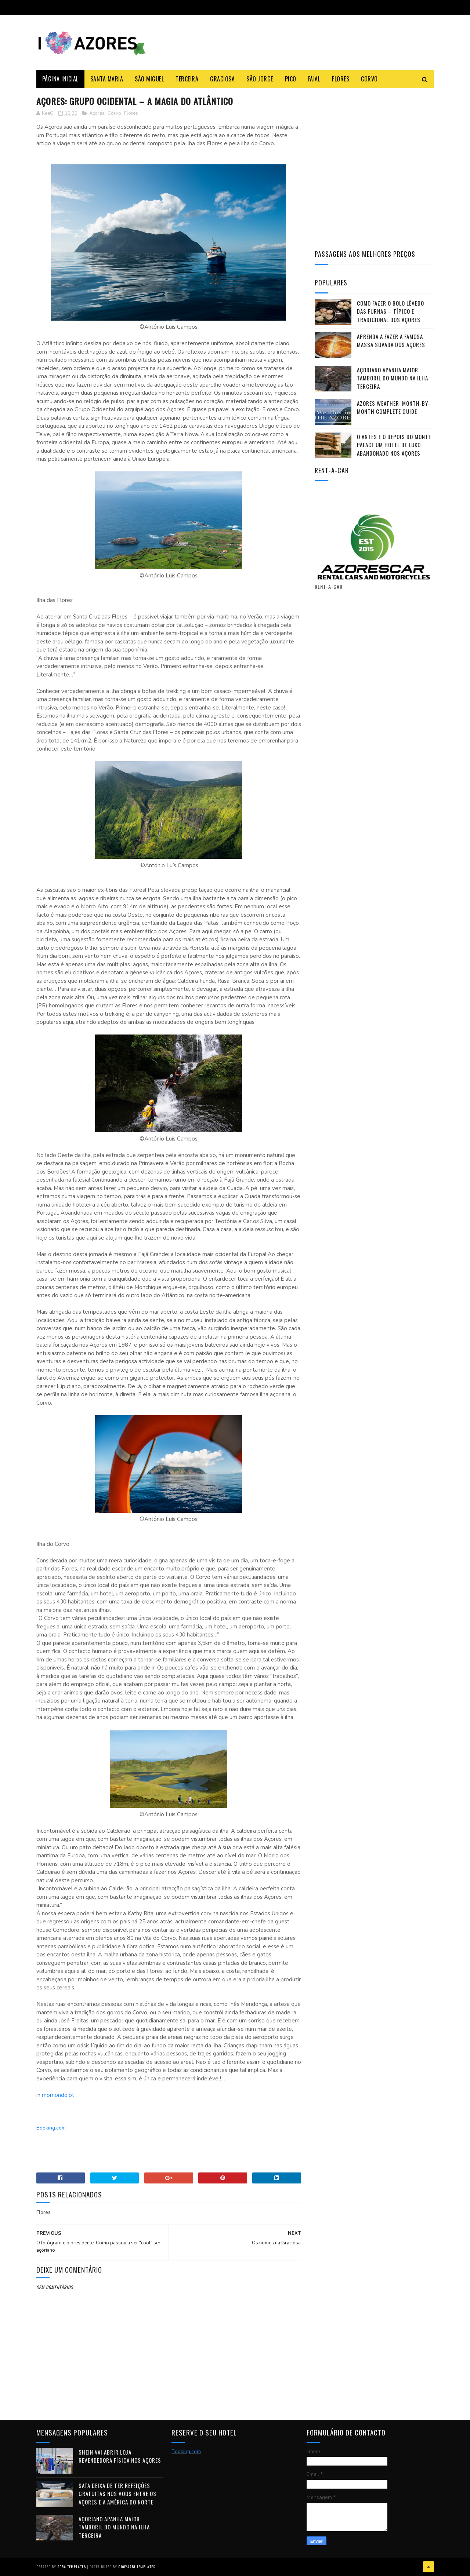 Image resolution: width=470 pixels, height=2576 pixels. Describe the element at coordinates (390, 311) in the screenshot. I see `Como fazer o Bolo Lêvedo das Furnas – típico e tradicional dos Açores` at that location.